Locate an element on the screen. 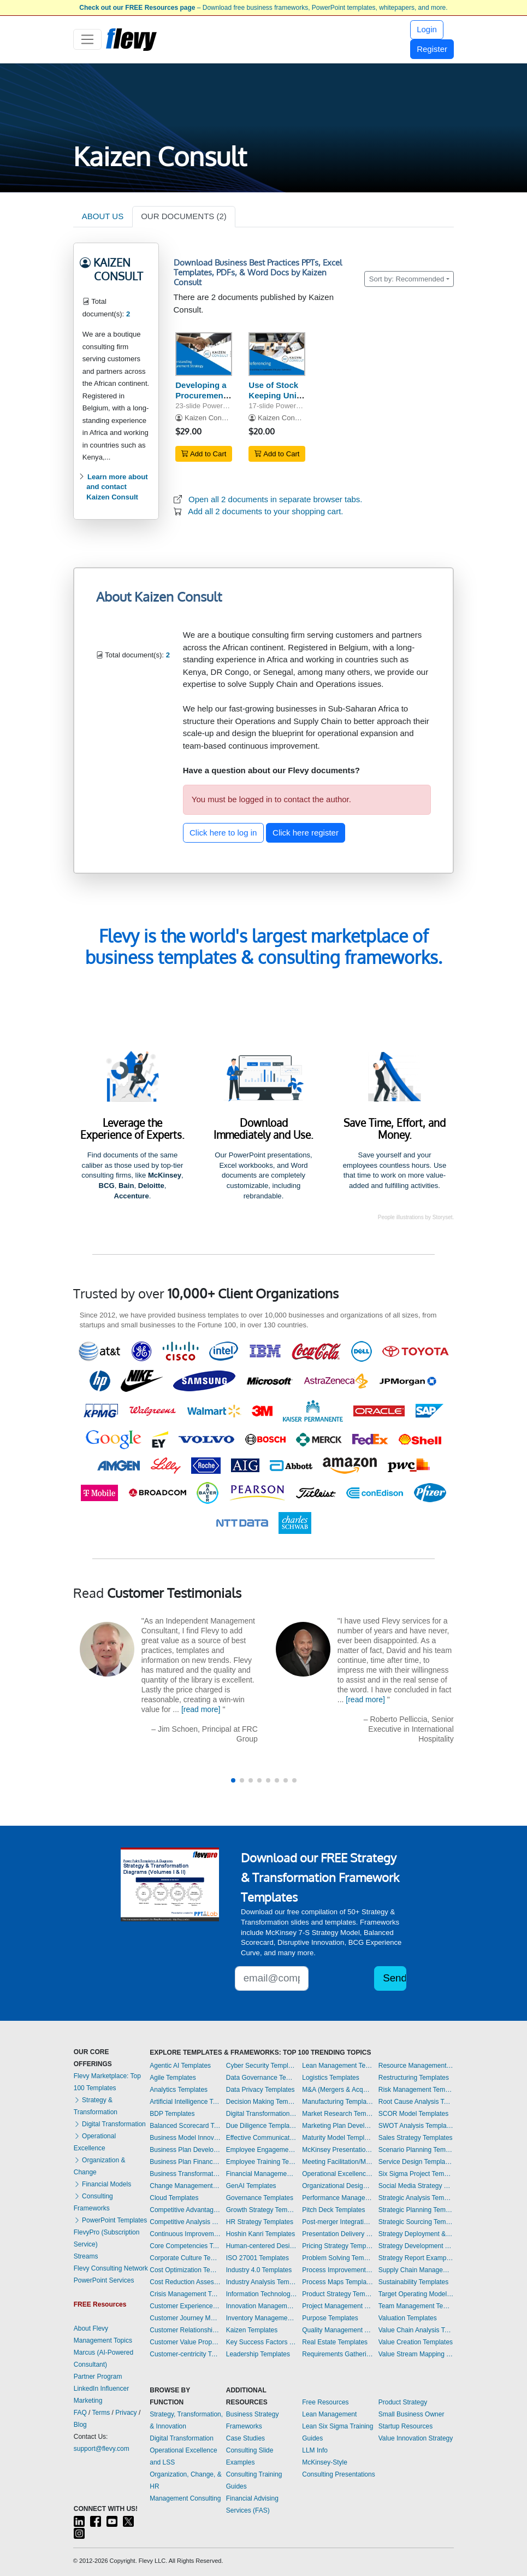 Image resolution: width=527 pixels, height=2576 pixels. Product Strategy Templates is located at coordinates (337, 2294).